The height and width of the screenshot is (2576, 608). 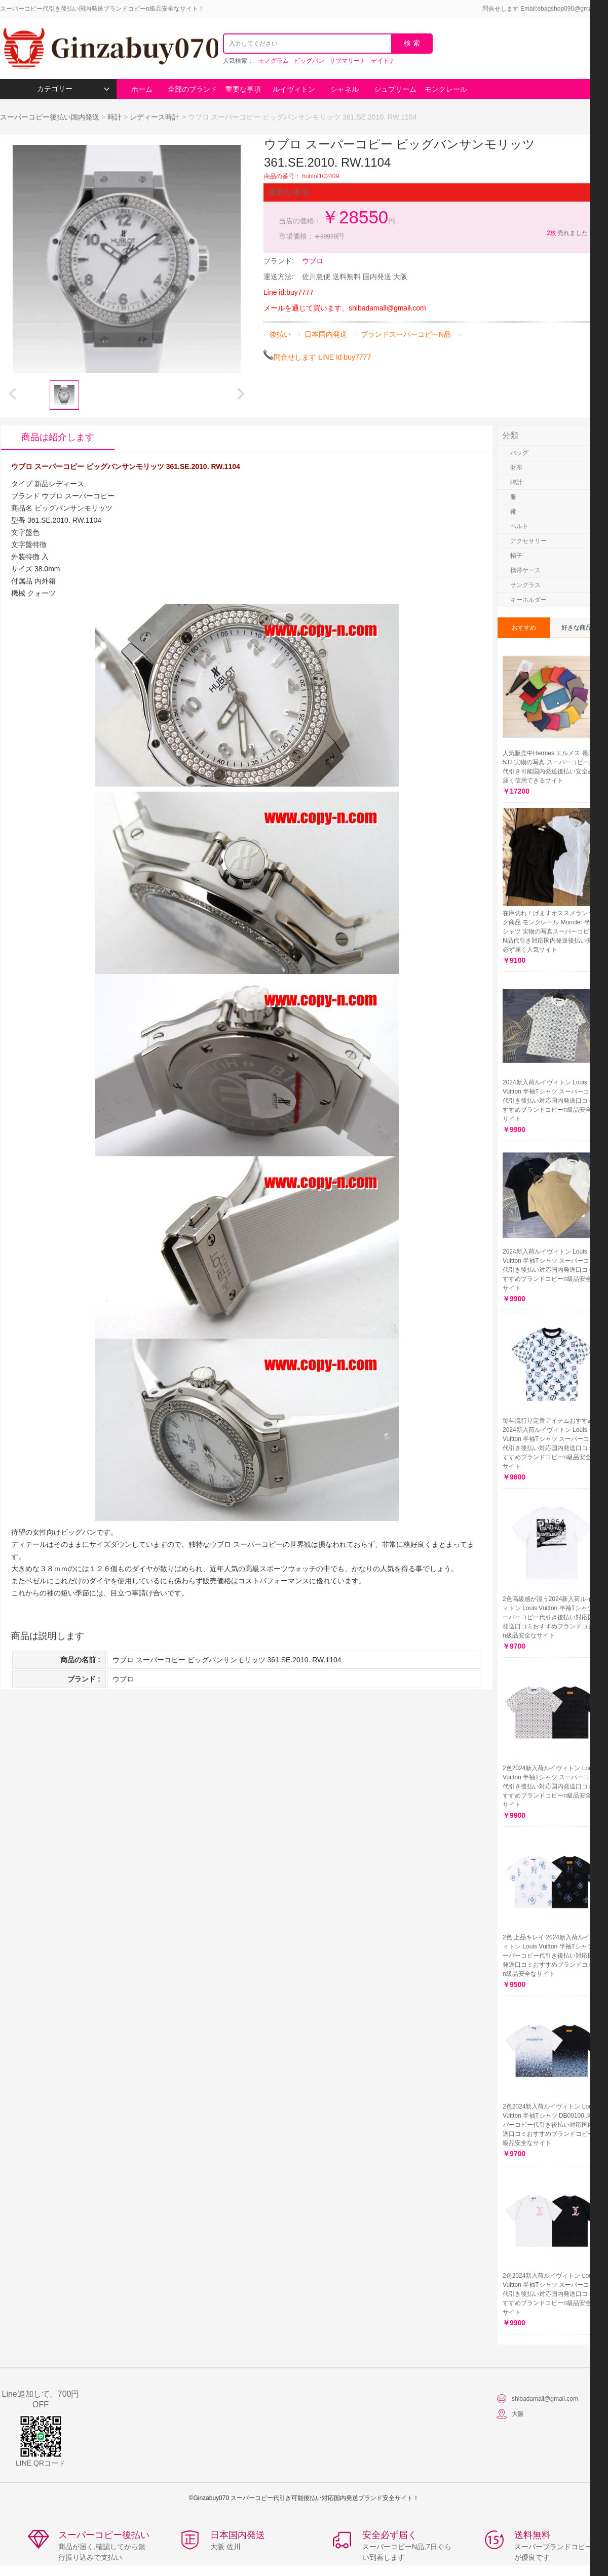 What do you see at coordinates (516, 467) in the screenshot?
I see `財布` at bounding box center [516, 467].